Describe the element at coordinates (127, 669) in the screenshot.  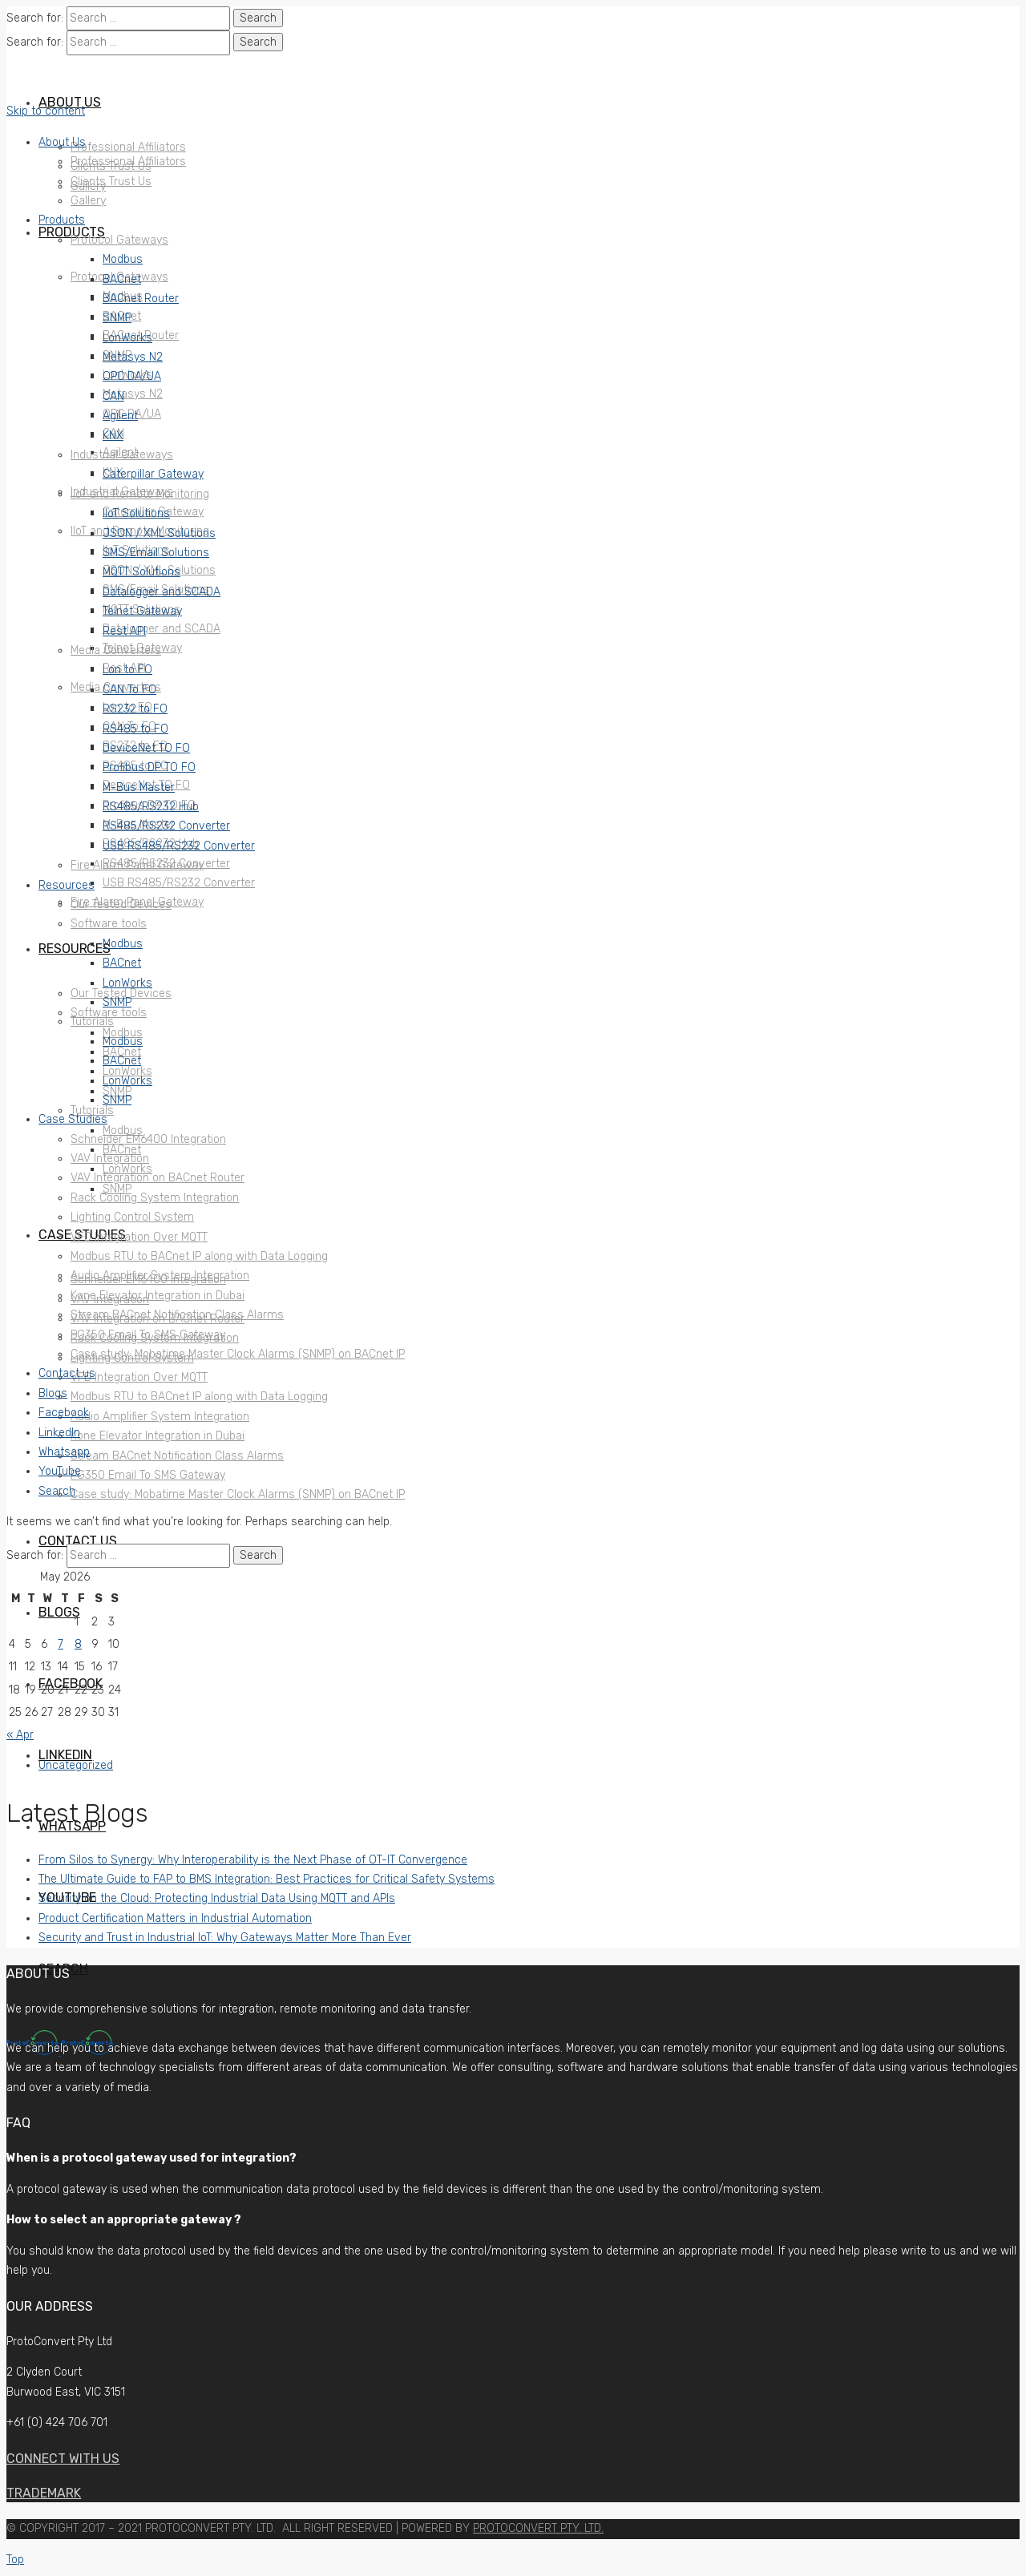
I see `Lon to FO` at that location.